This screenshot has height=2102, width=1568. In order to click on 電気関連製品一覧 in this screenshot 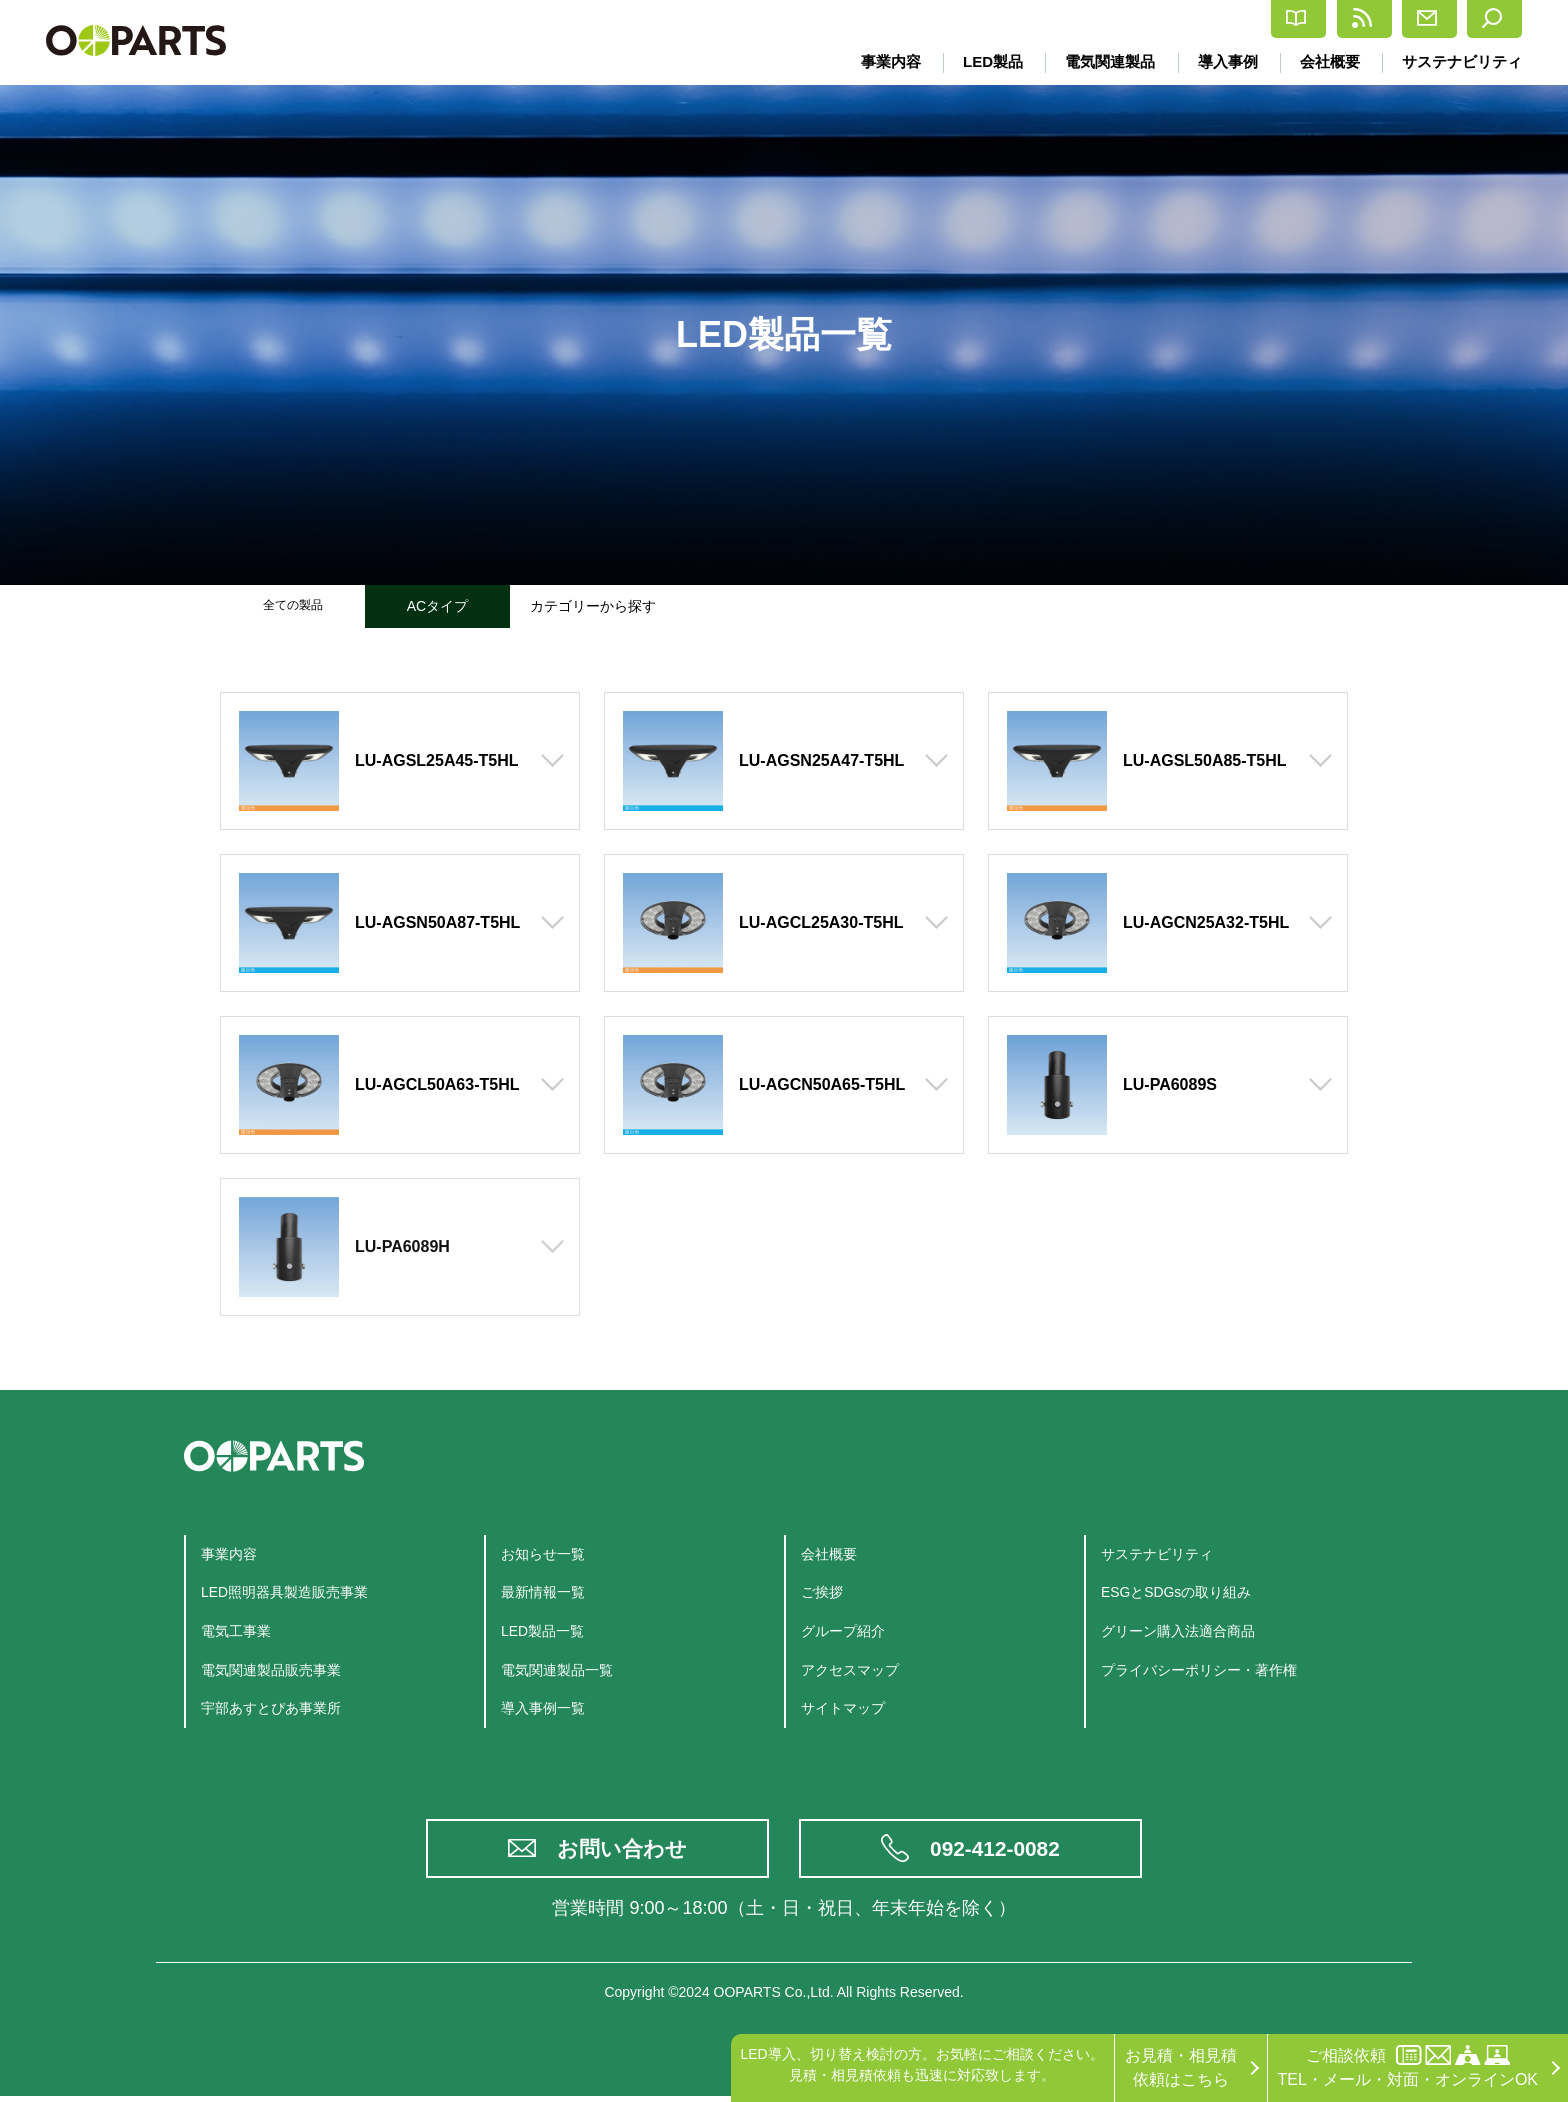, I will do `click(565, 1669)`.